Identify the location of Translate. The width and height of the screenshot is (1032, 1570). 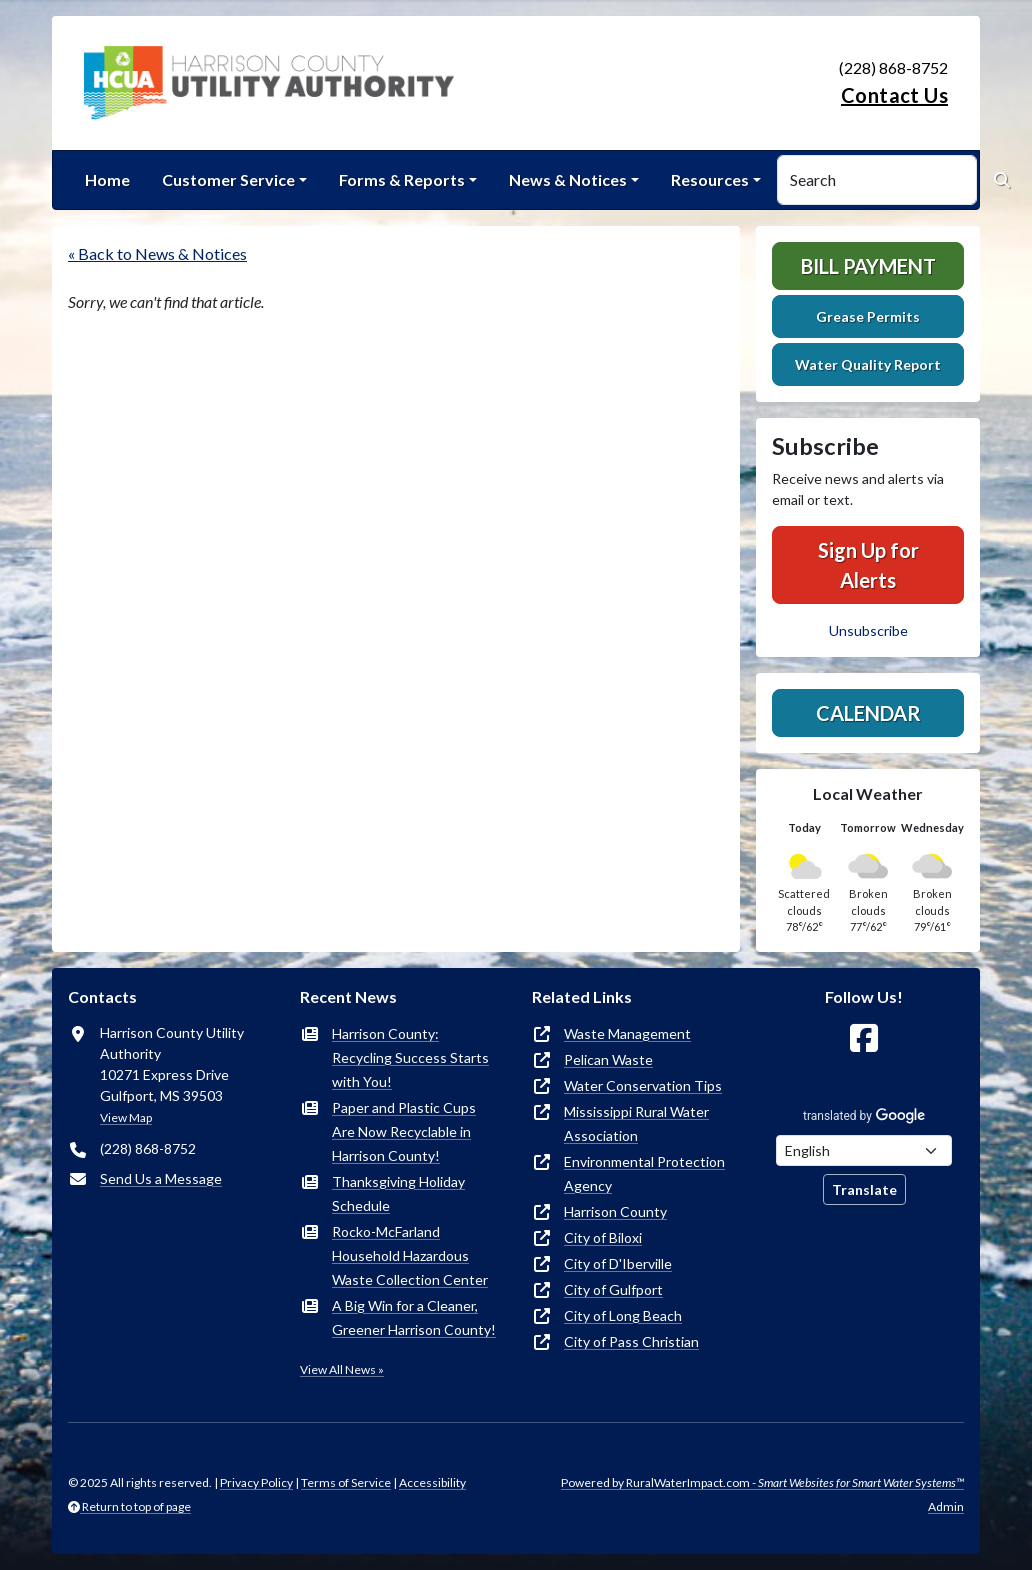
(864, 1189).